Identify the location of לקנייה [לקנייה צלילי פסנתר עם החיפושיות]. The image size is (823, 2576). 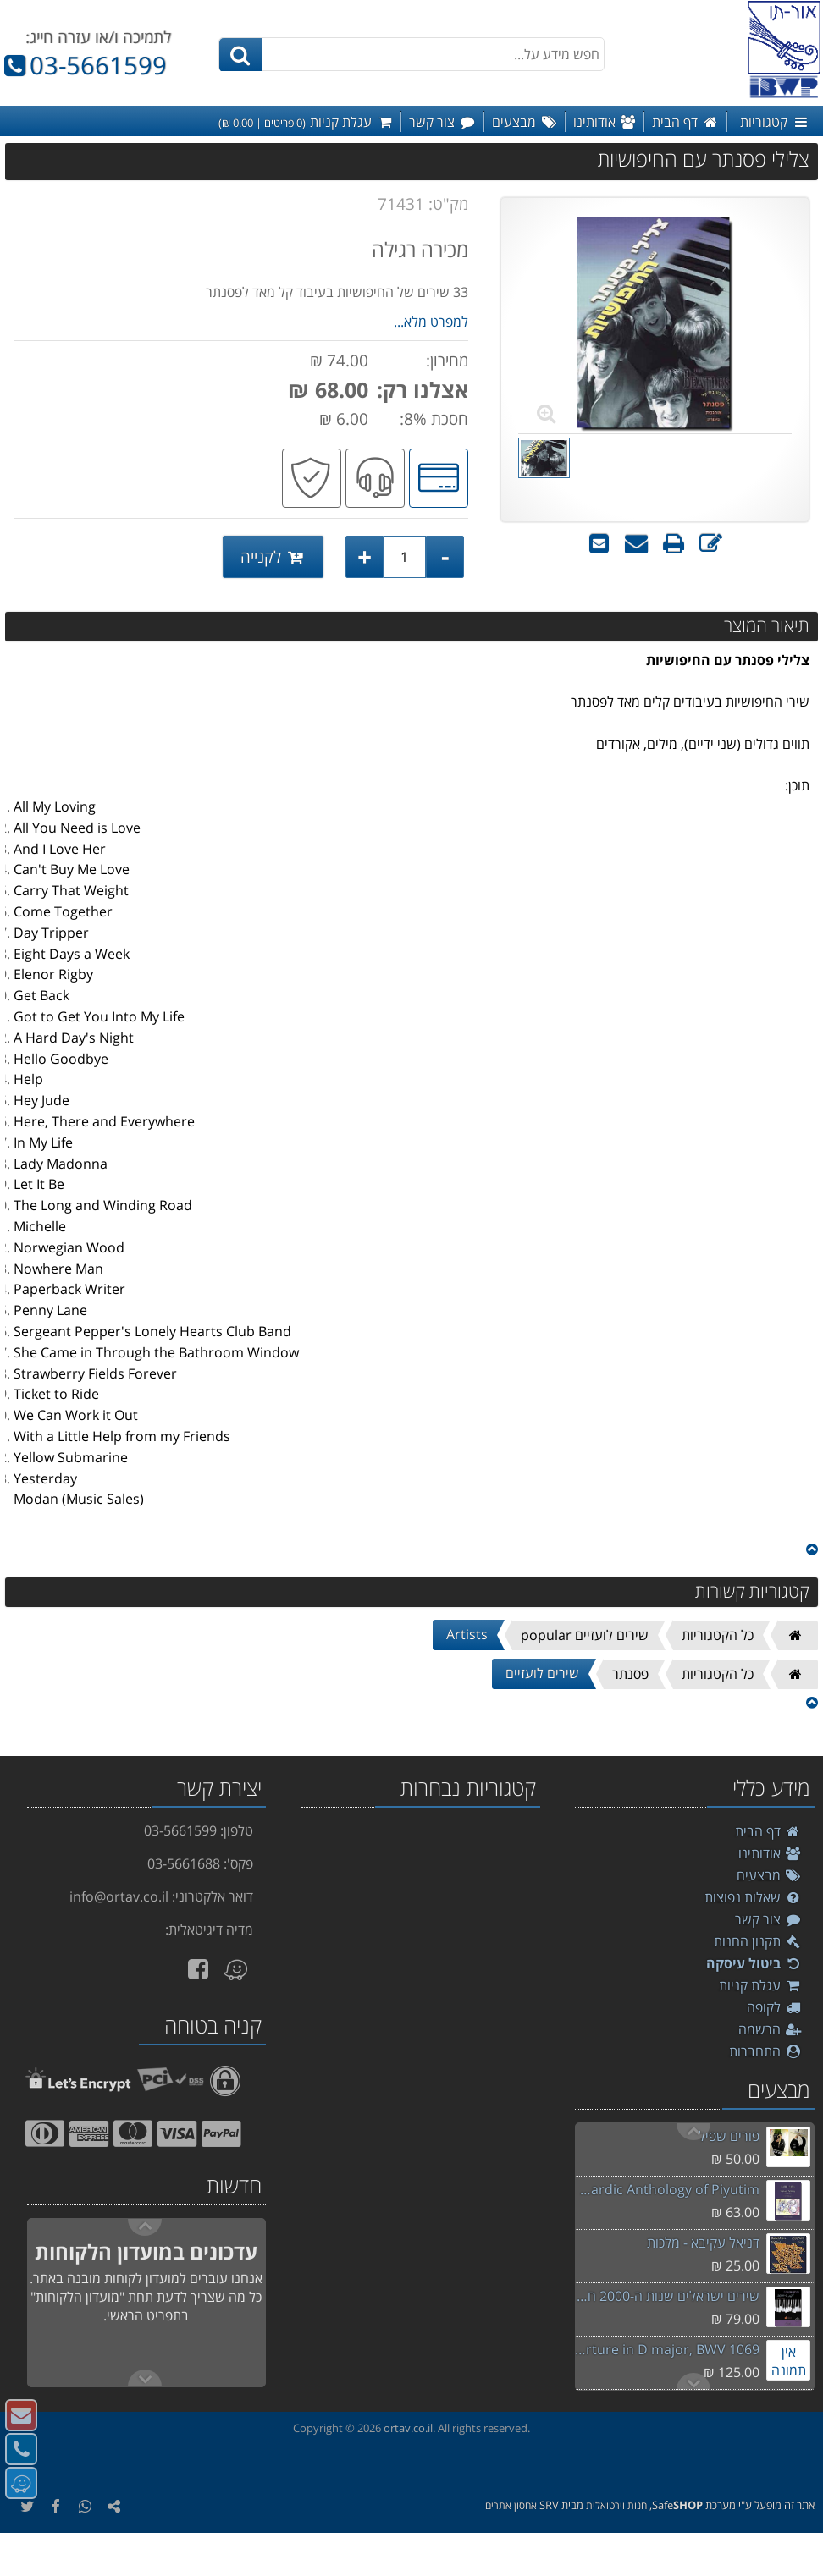
(273, 556).